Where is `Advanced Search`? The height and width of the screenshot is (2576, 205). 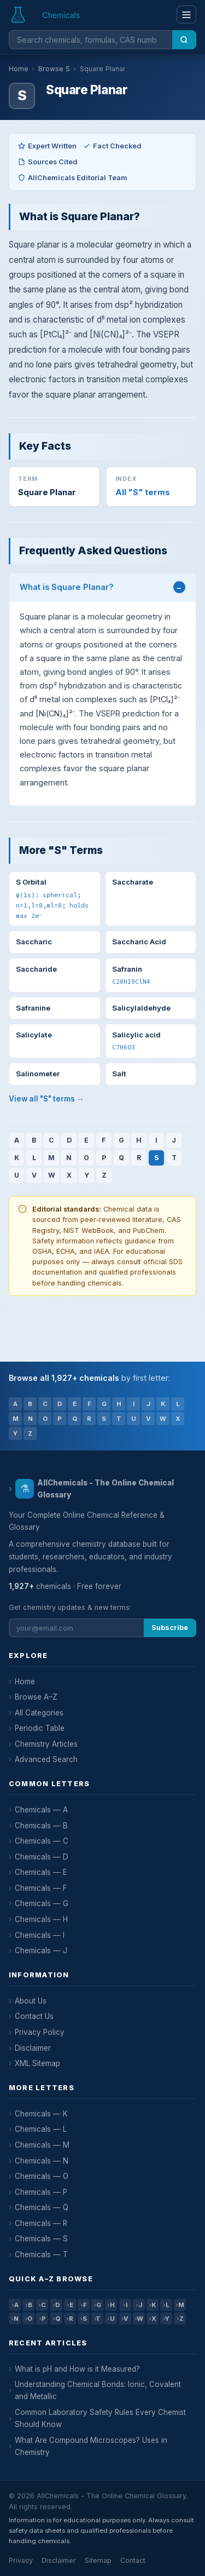
Advanced Search is located at coordinates (46, 1759).